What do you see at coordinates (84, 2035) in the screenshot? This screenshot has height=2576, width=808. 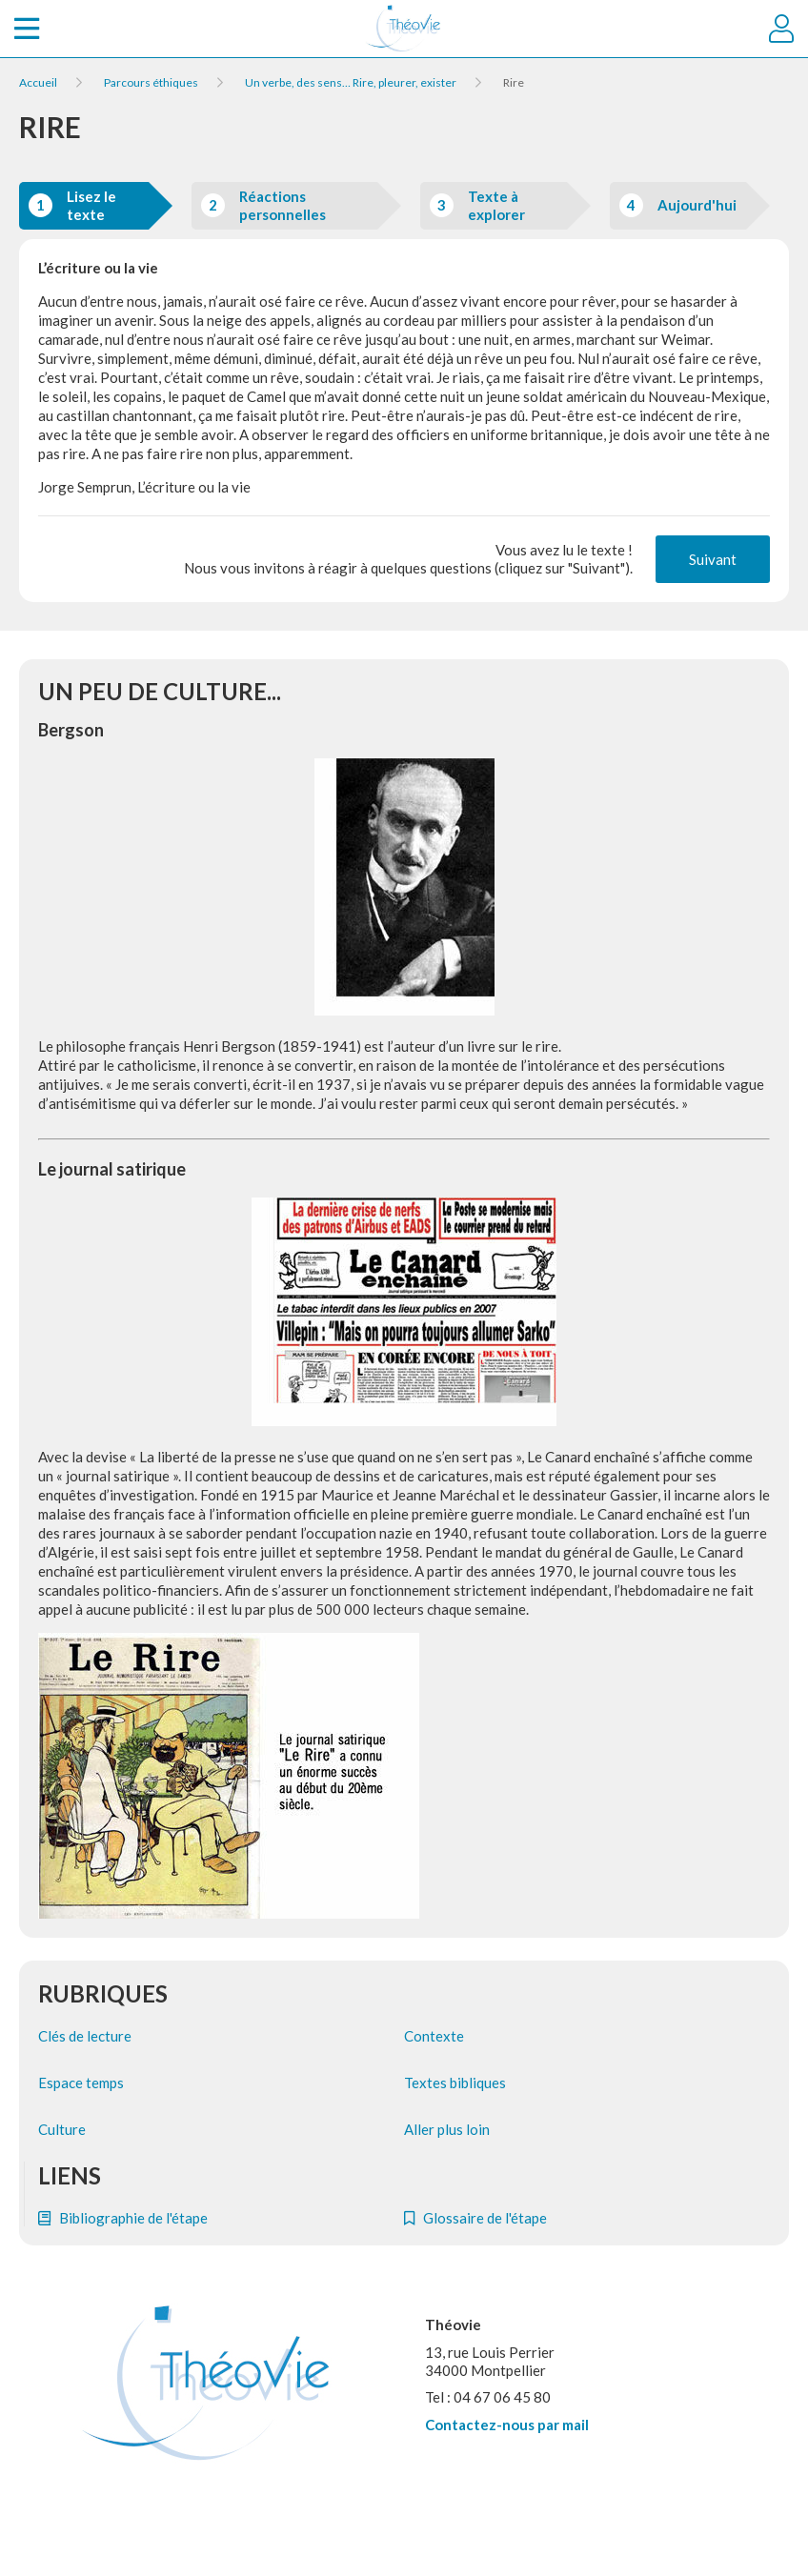 I see `Clés de lecture` at bounding box center [84, 2035].